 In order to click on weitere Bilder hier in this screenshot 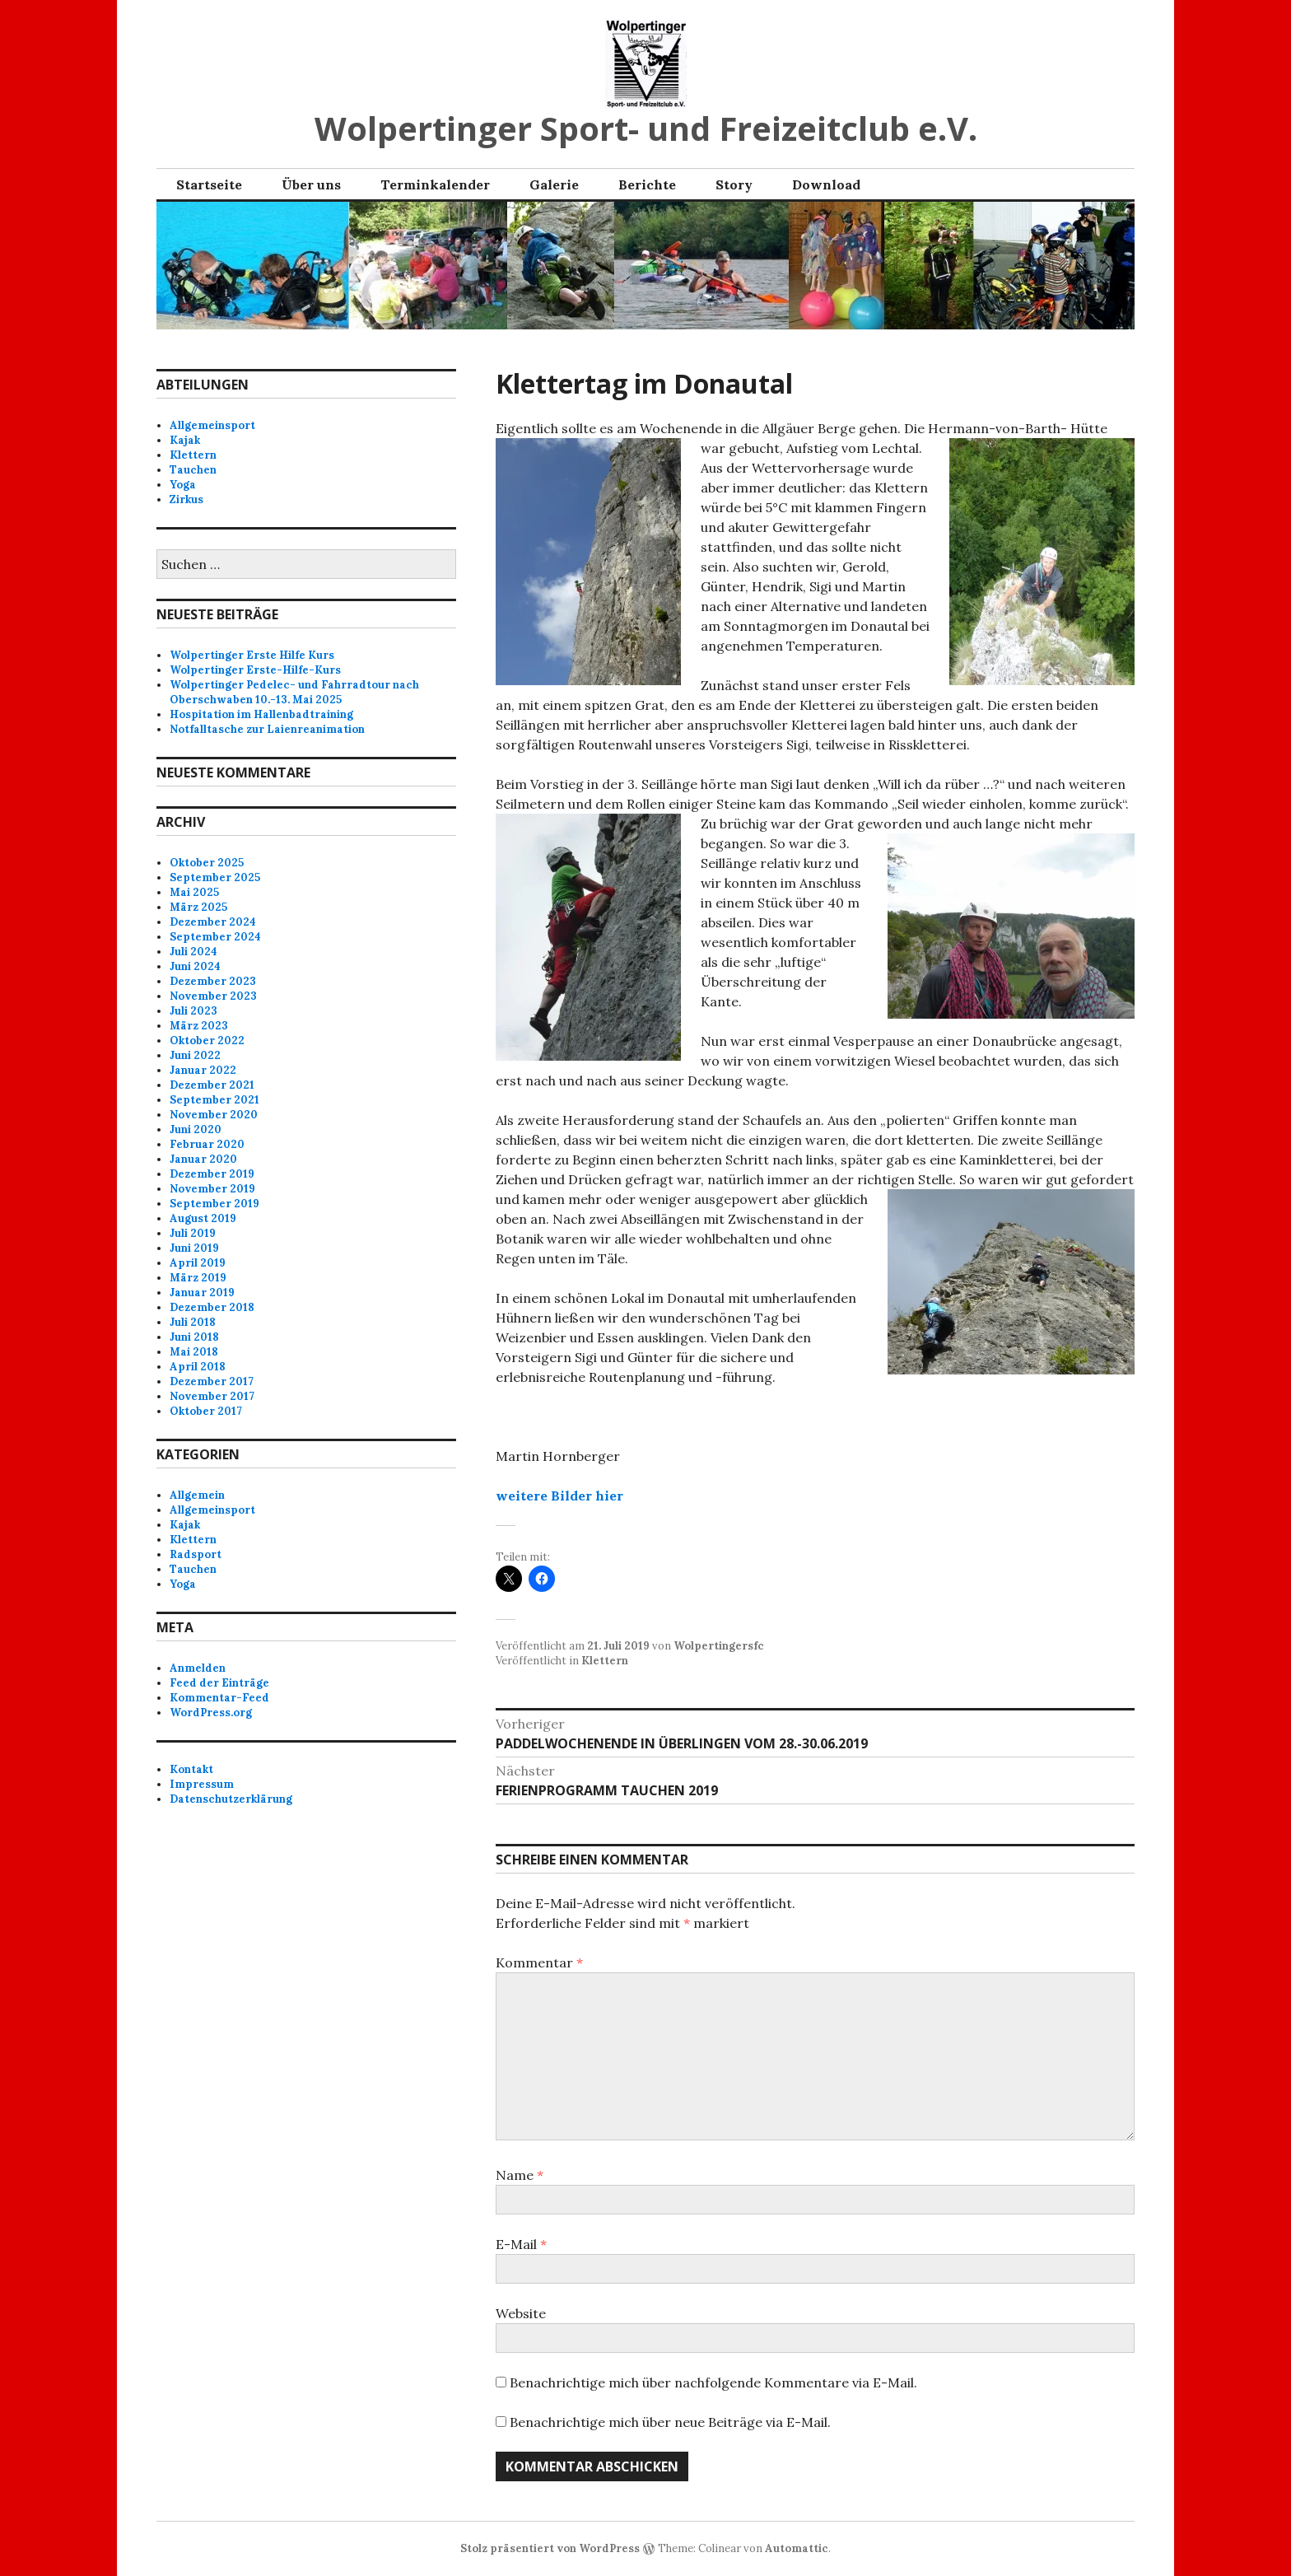, I will do `click(559, 1495)`.